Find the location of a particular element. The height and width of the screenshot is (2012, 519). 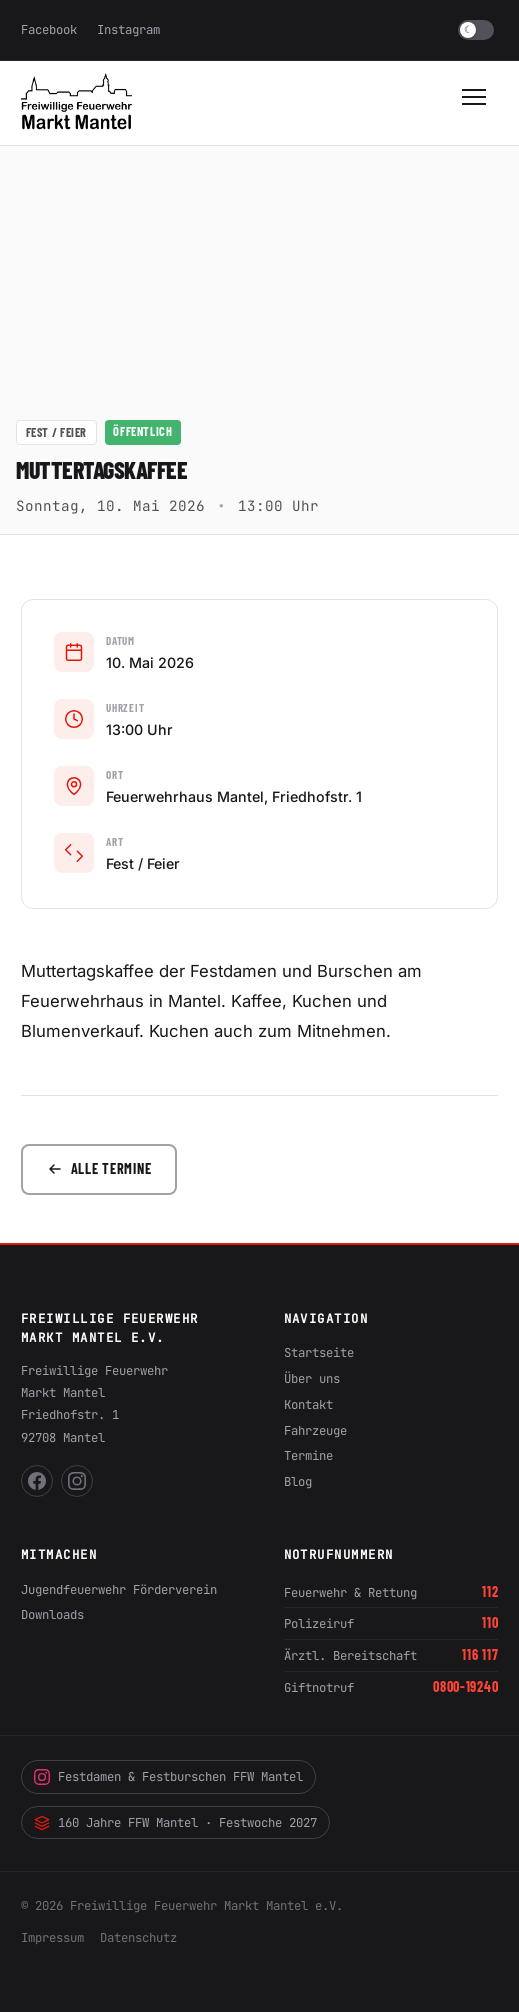

116 117 is located at coordinates (480, 1654).